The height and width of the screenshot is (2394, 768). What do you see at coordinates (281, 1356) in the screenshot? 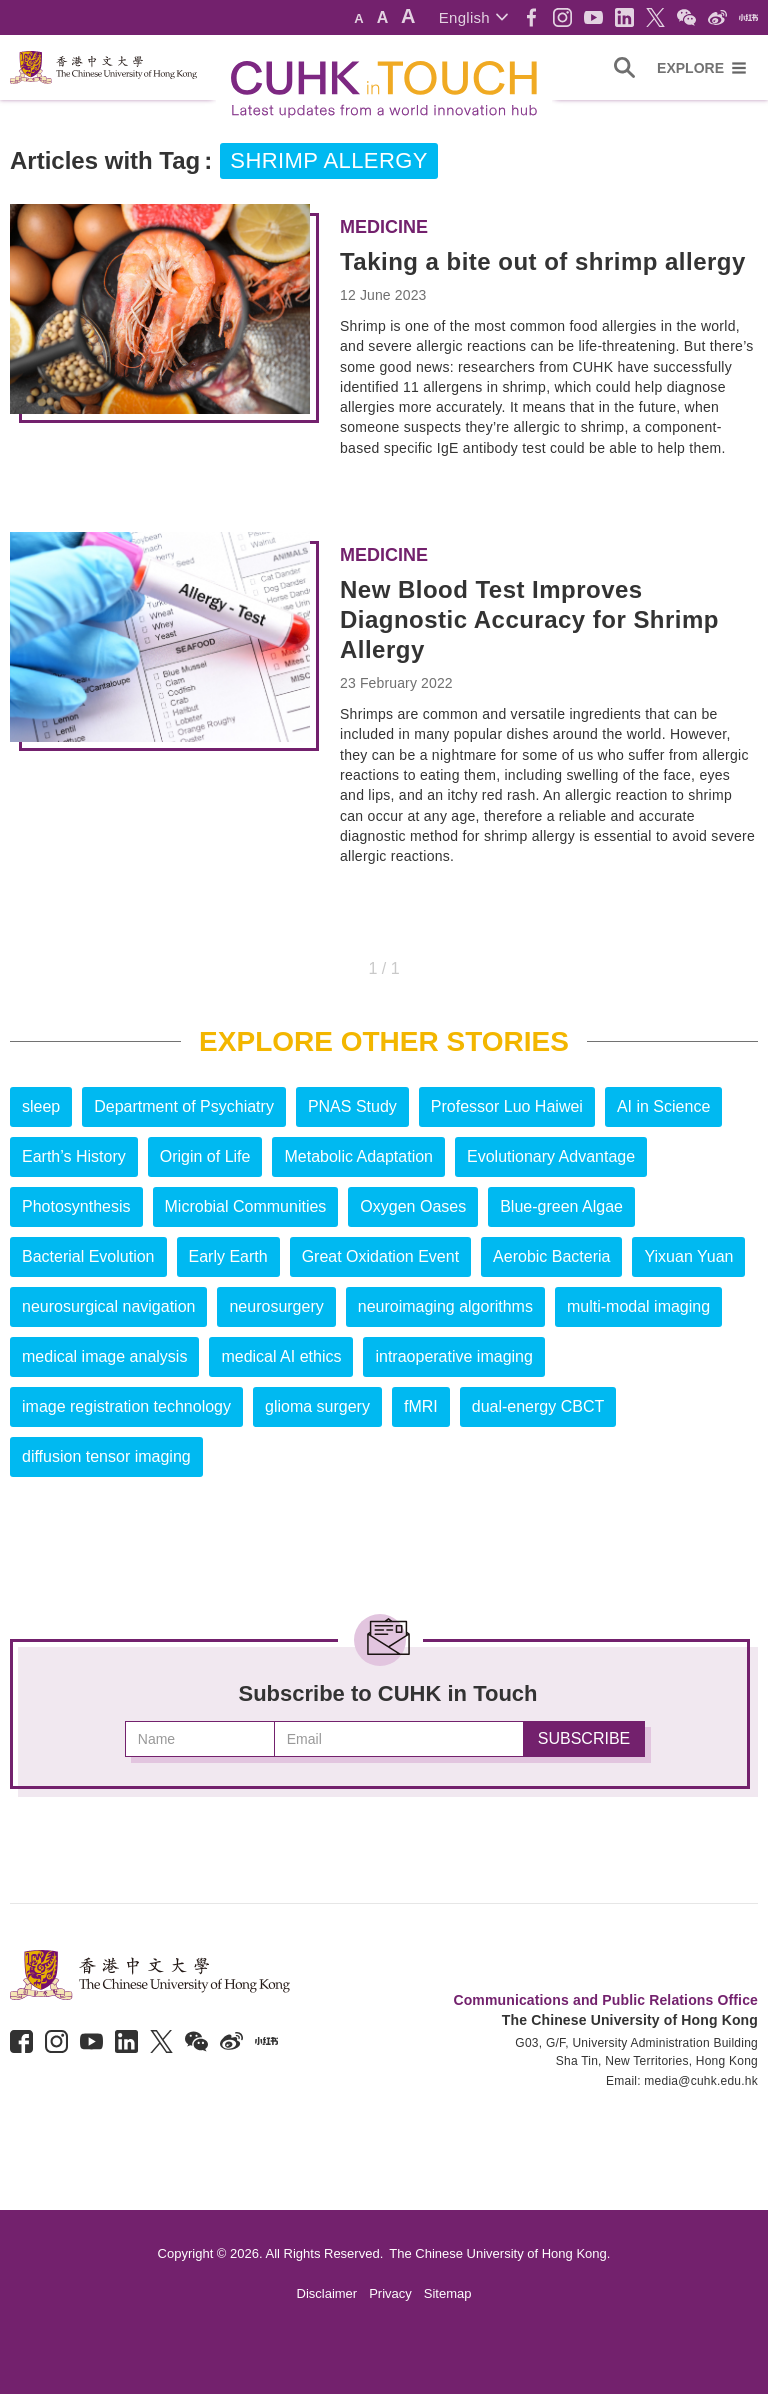
I see `medical AI ethics` at bounding box center [281, 1356].